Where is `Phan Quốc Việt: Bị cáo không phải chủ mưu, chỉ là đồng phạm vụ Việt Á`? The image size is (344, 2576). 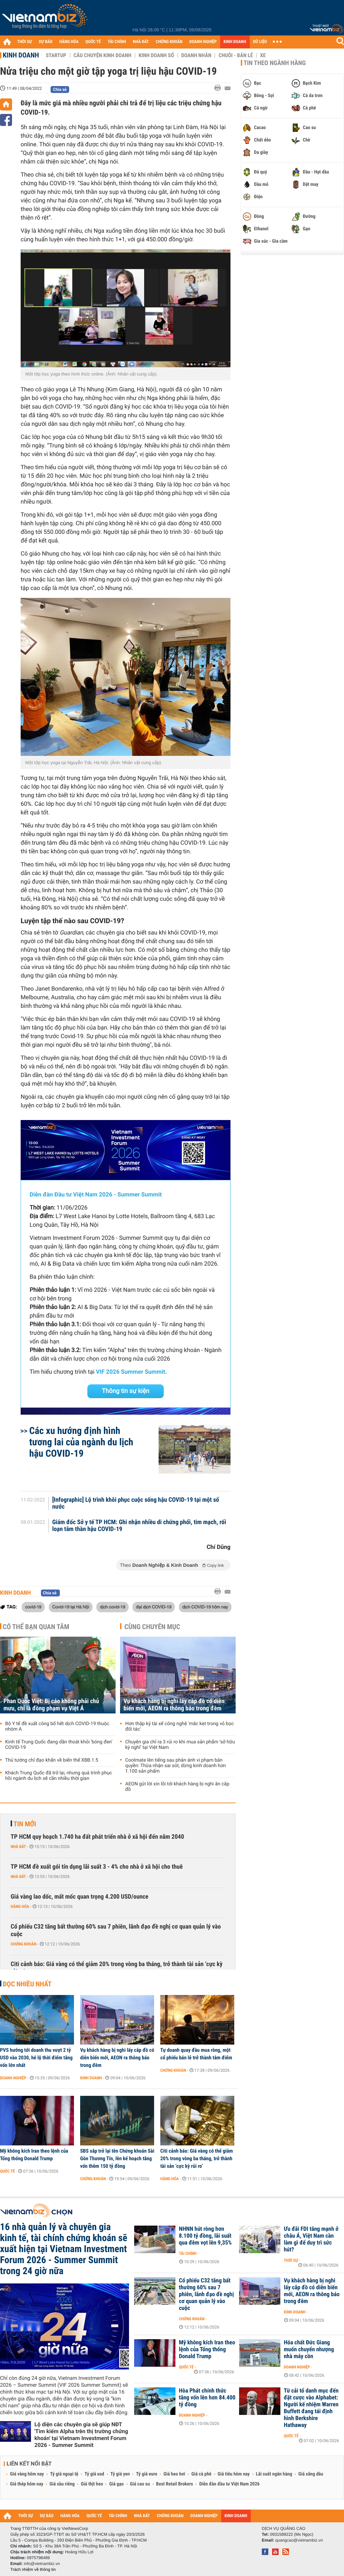
Phan Quốc Việt: Bị cáo không phải chủ mưu, chỉ là đồng phạm vụ Việt Á is located at coordinates (51, 1705).